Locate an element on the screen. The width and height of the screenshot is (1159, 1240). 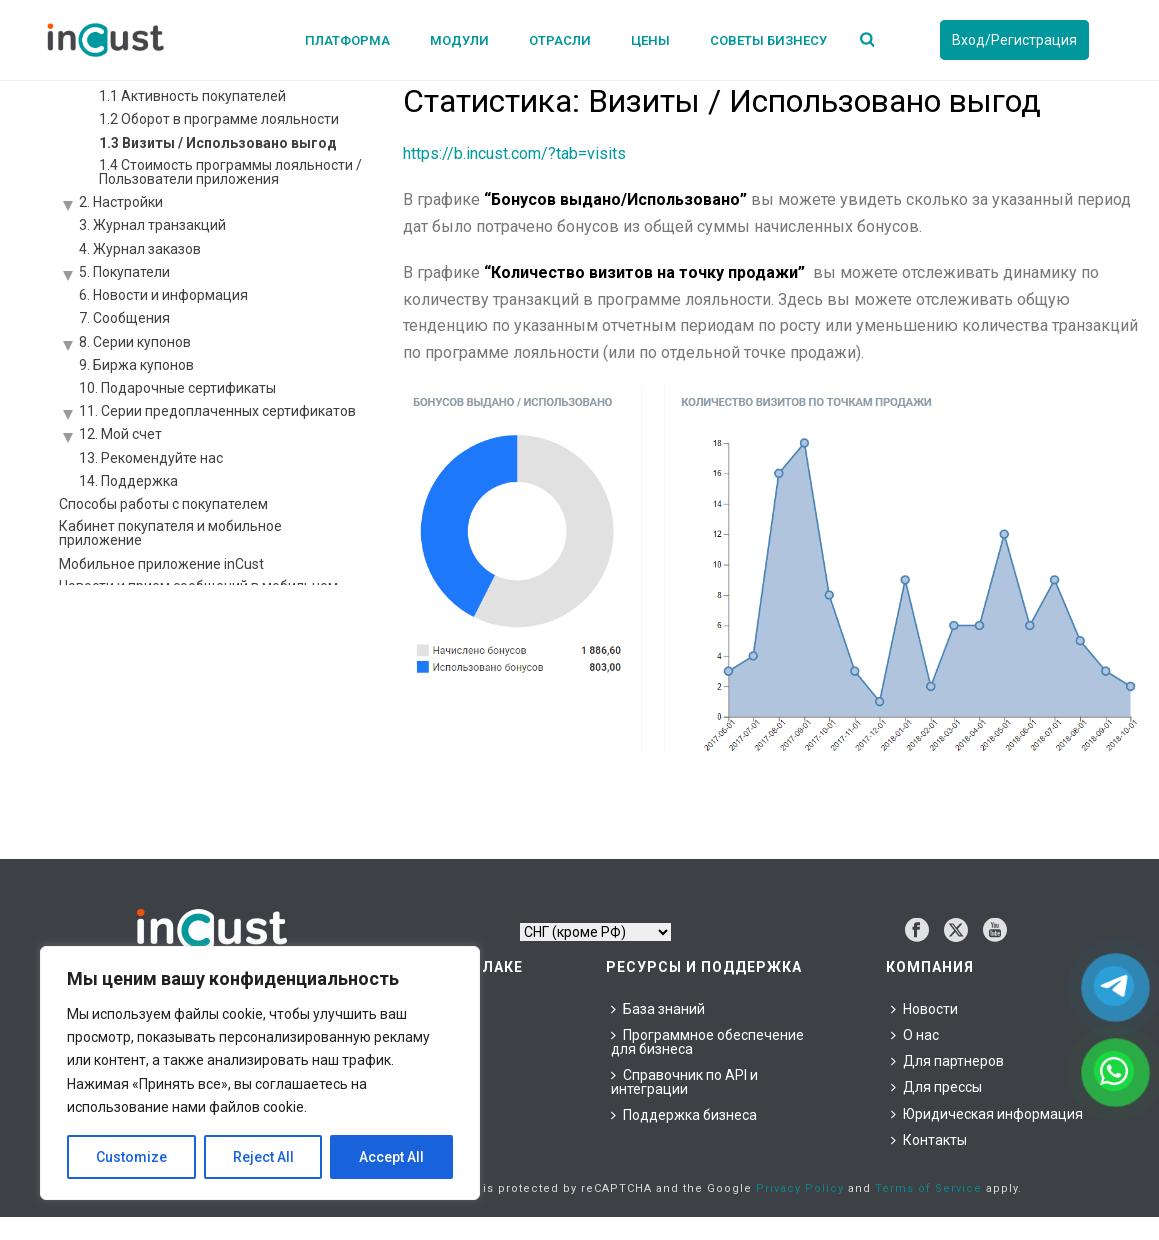
10. Подарочные сертификаты is located at coordinates (177, 388).